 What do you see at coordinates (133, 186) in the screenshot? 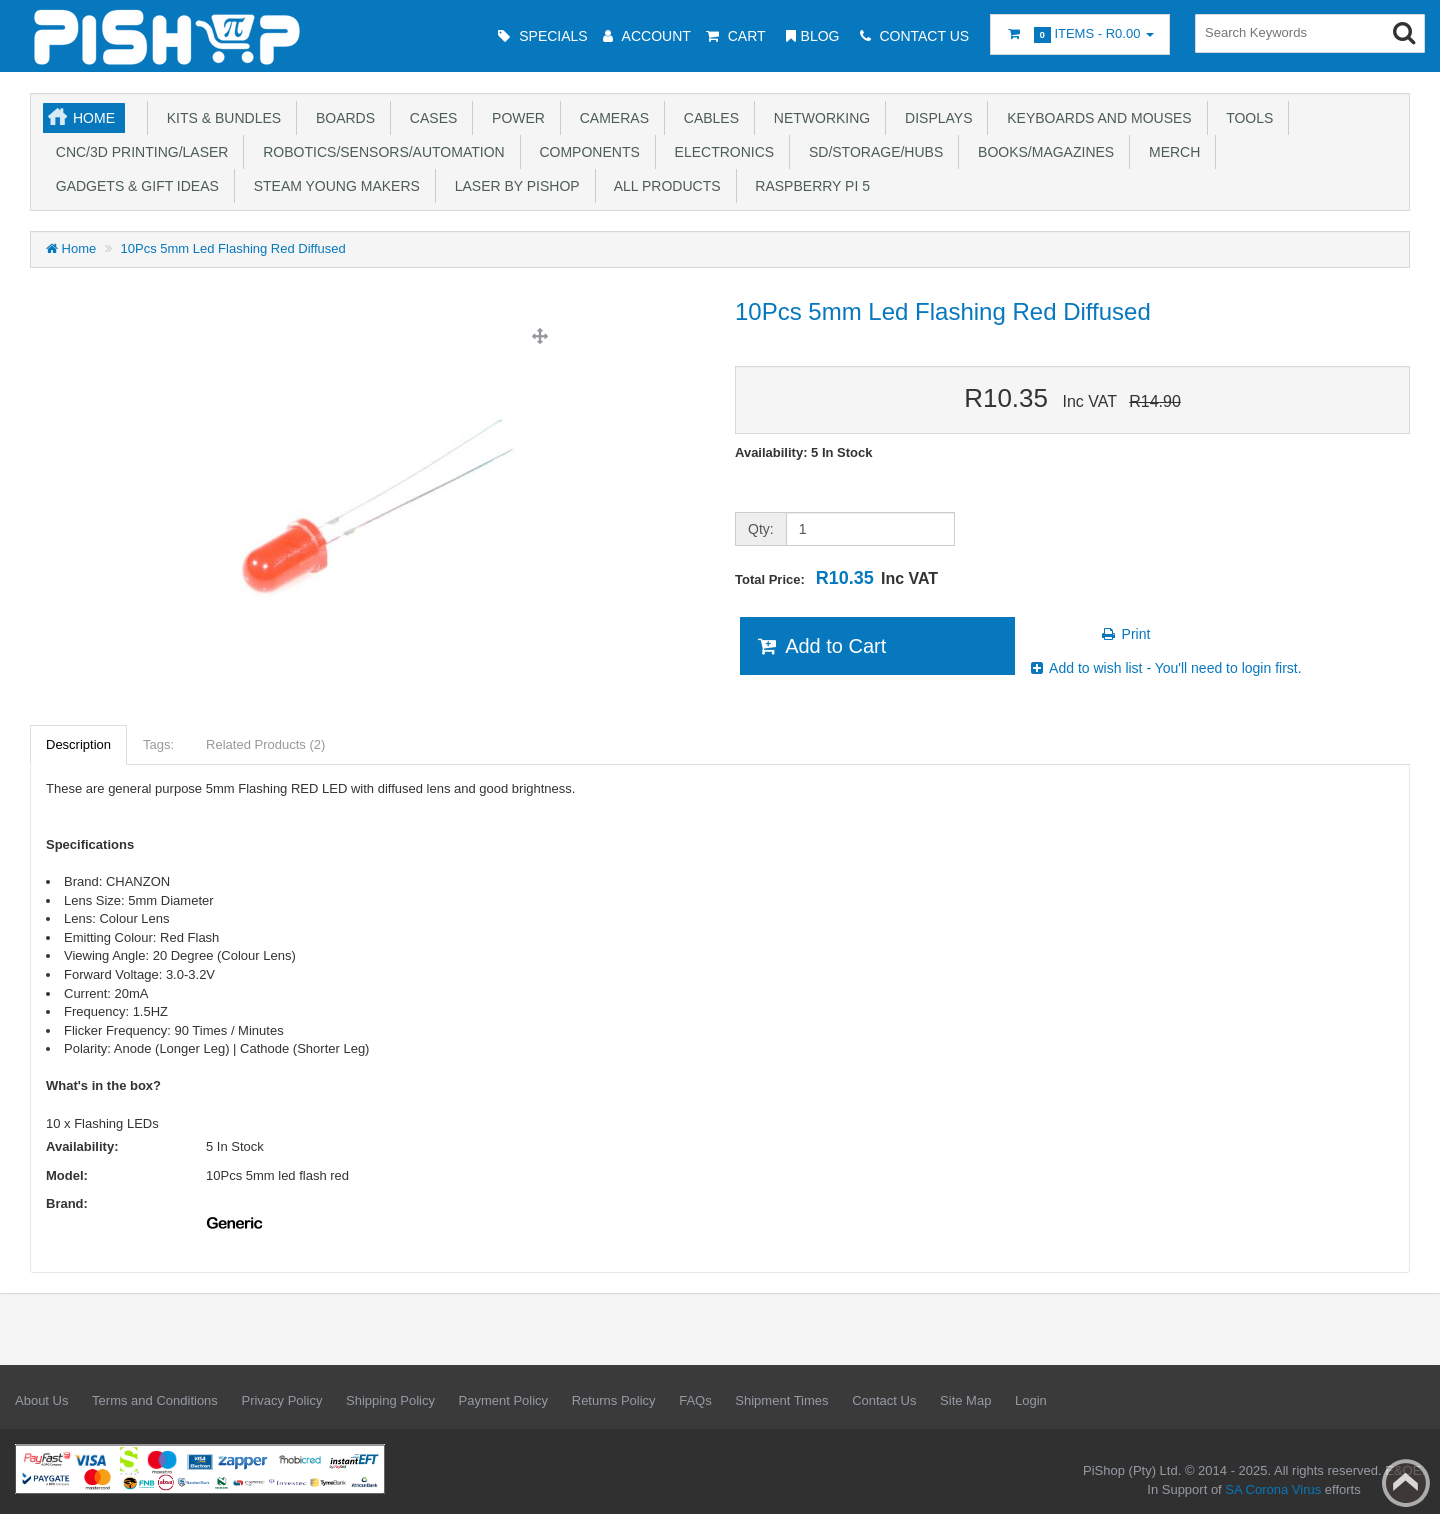
I see `Gadgets & Gift Ideas` at bounding box center [133, 186].